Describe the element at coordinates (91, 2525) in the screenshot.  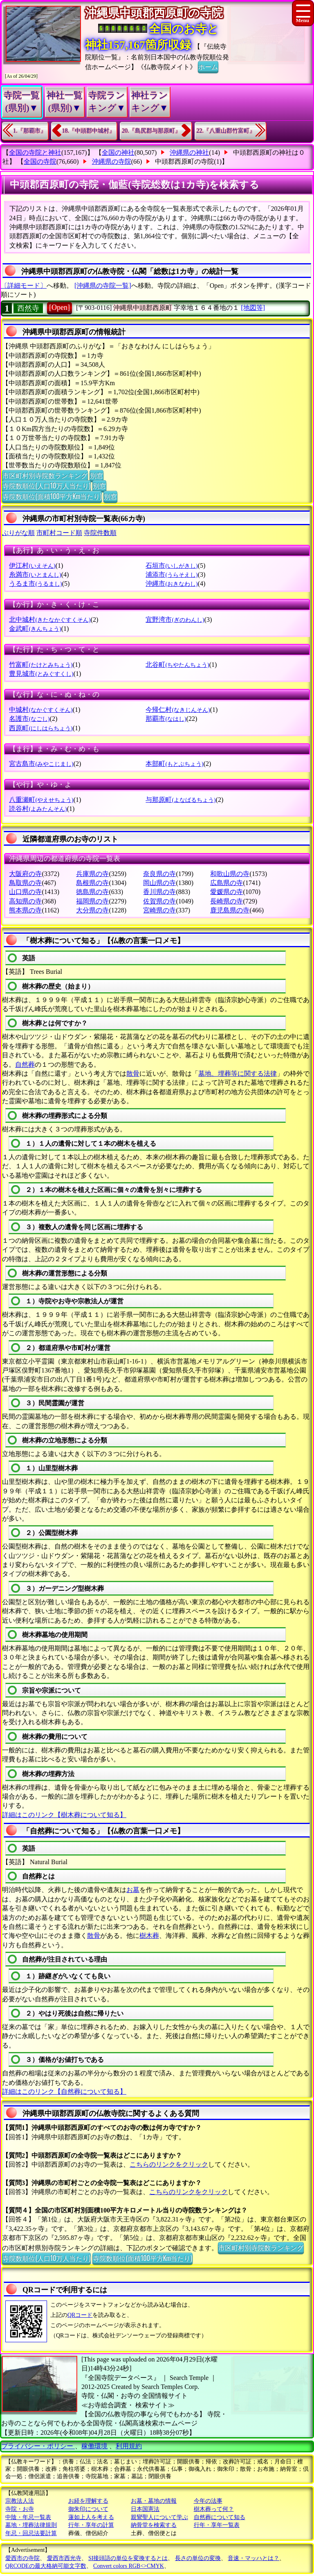
I see `行年・享年の計算` at that location.